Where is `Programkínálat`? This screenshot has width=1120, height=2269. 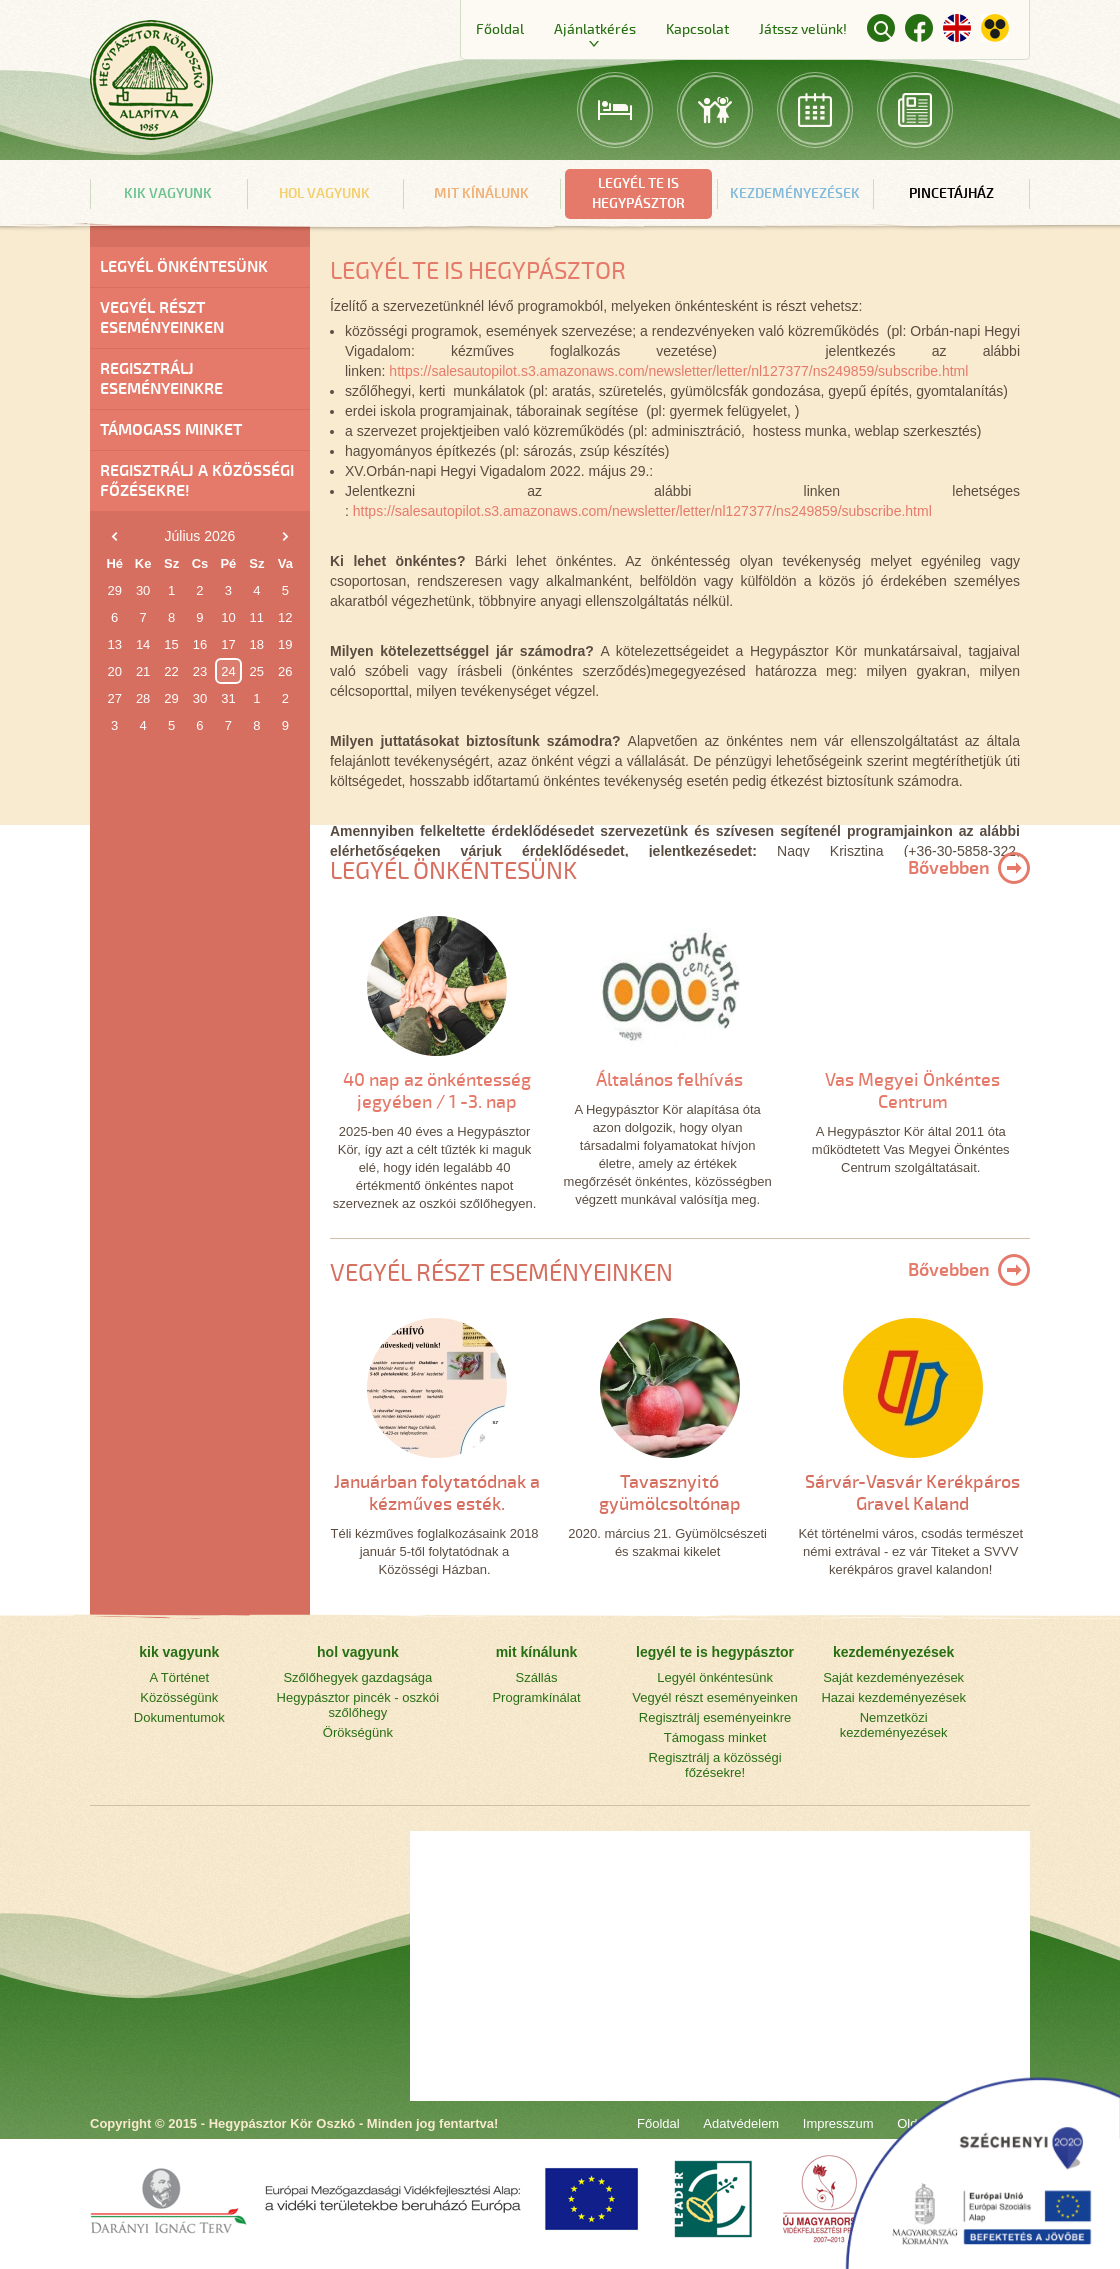
Programkínálat is located at coordinates (536, 1697).